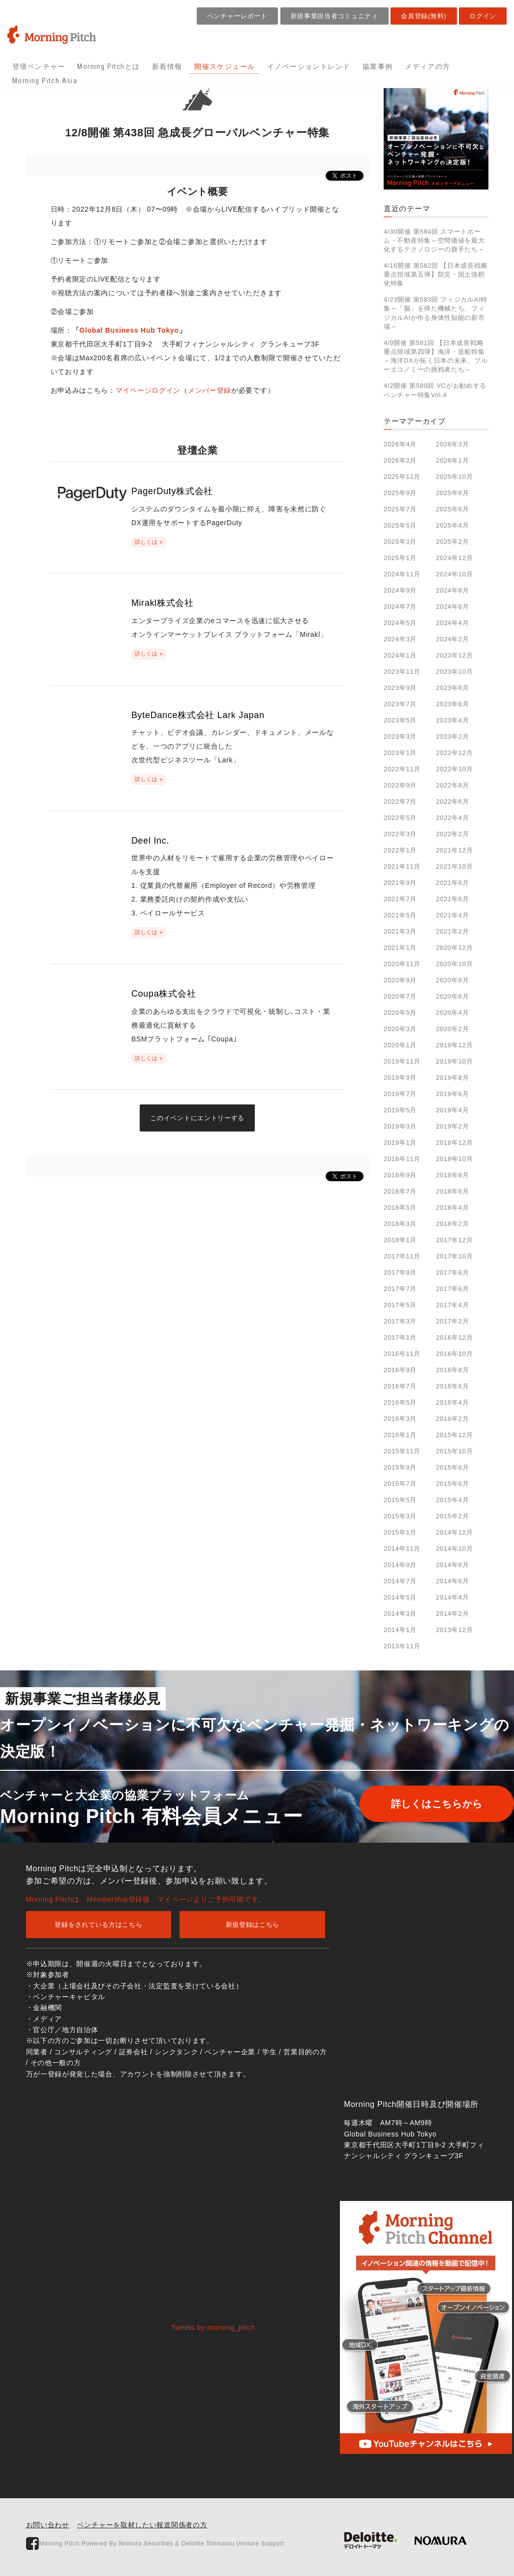 The image size is (514, 2576). What do you see at coordinates (452, 1516) in the screenshot?
I see `2015年2月` at bounding box center [452, 1516].